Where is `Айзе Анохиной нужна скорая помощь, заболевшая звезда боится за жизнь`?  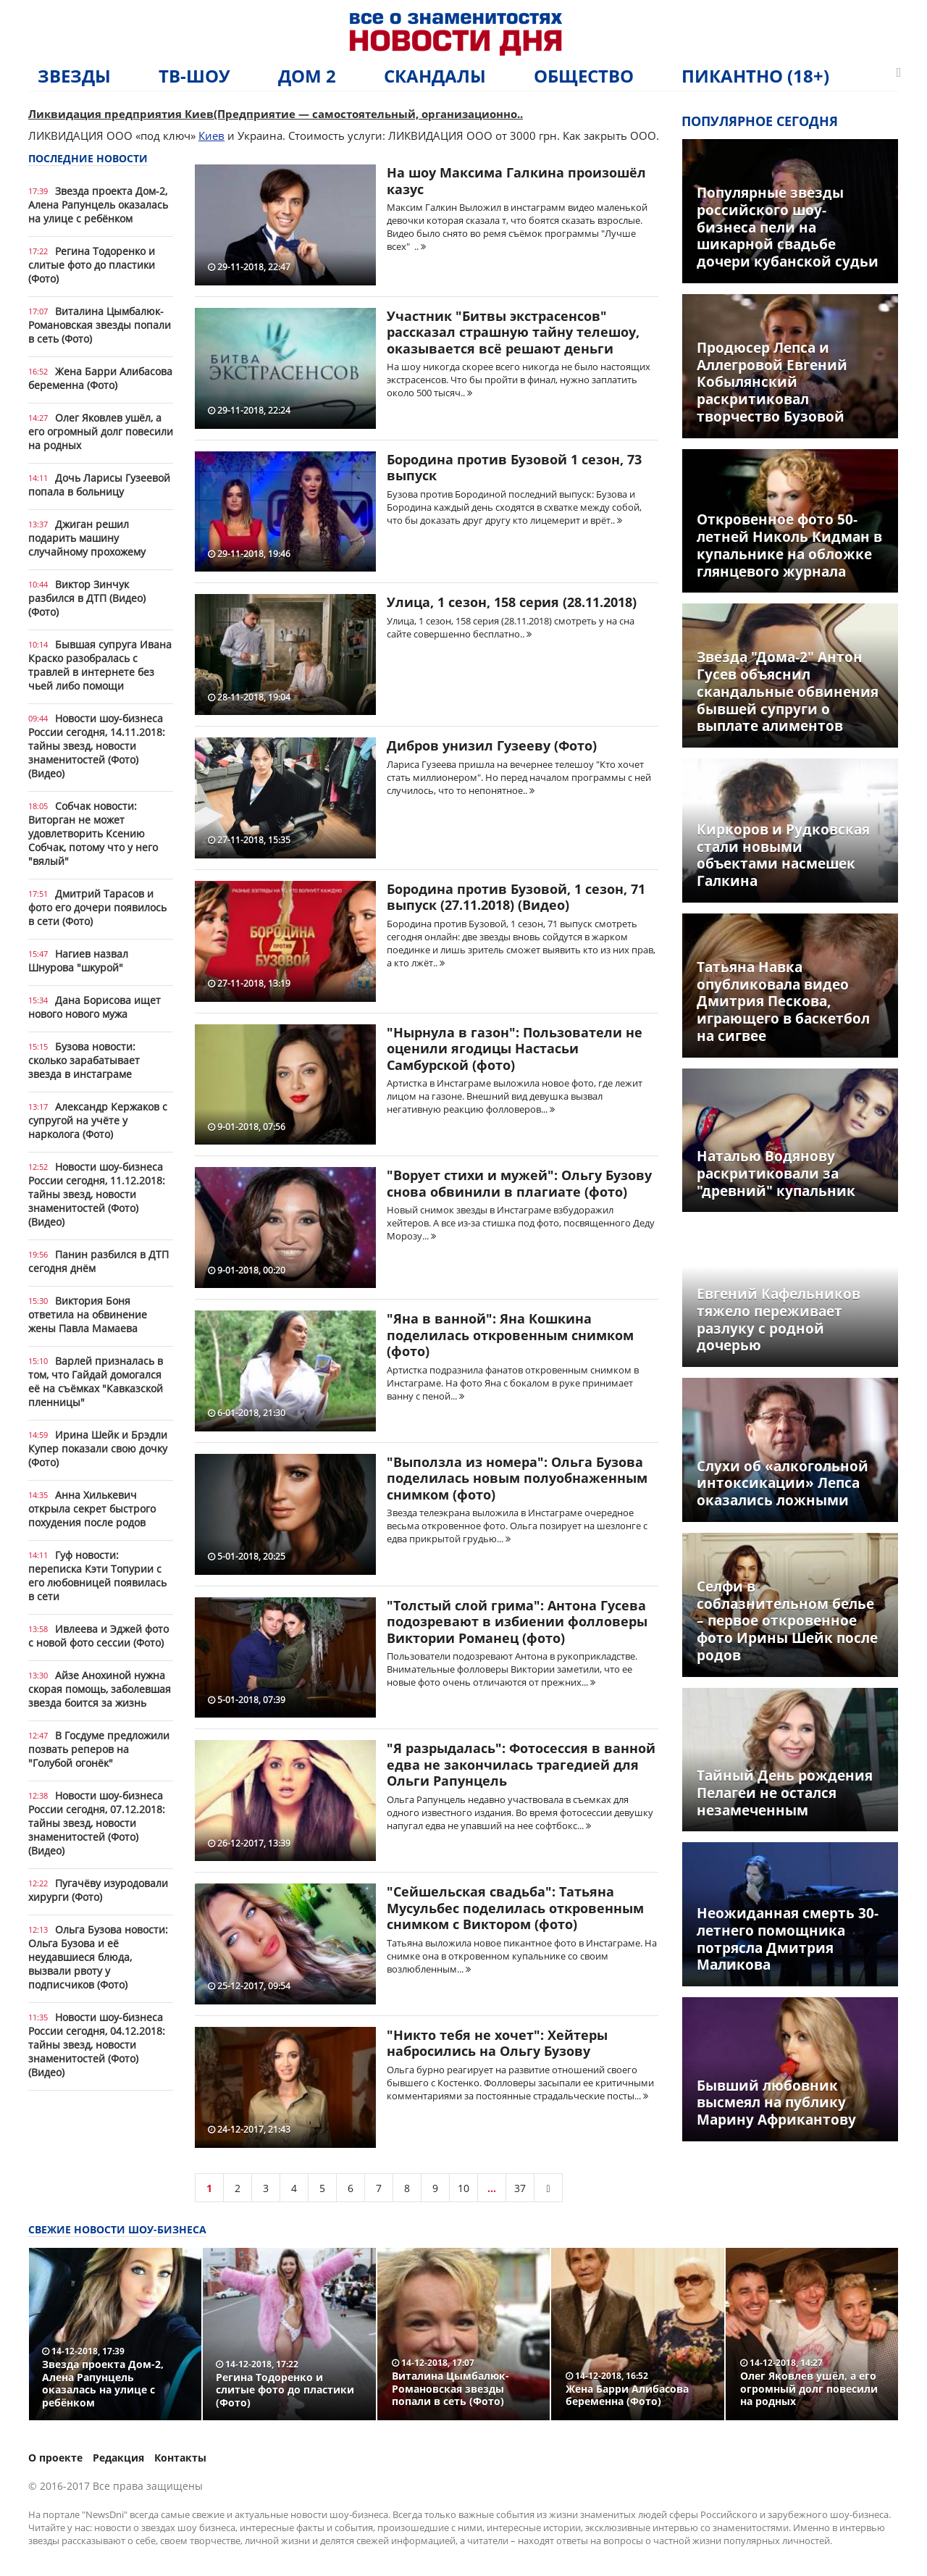 Айзе Анохиной нужна скорая помощь, заболевшая звезда боится за жизнь is located at coordinates (99, 1689).